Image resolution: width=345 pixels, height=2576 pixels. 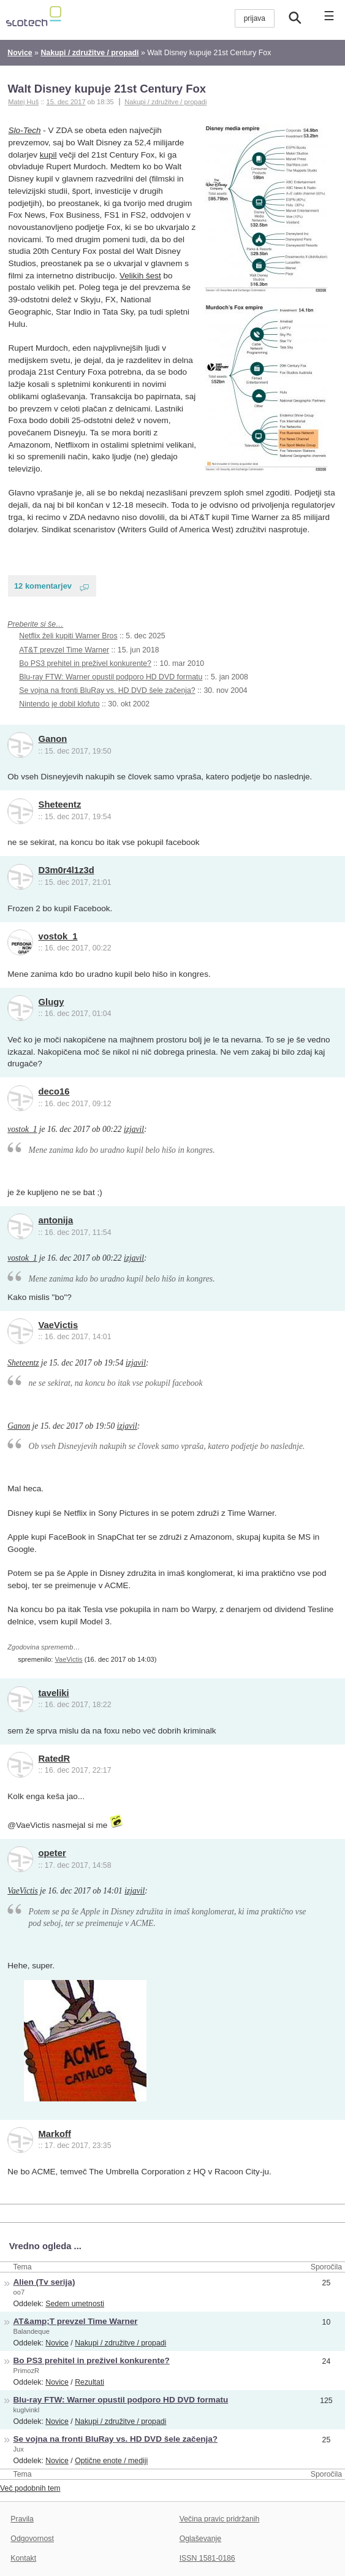 I want to click on Se vojna na fronti BluRay vs. HD DVD šele začenja?, so click(x=107, y=690).